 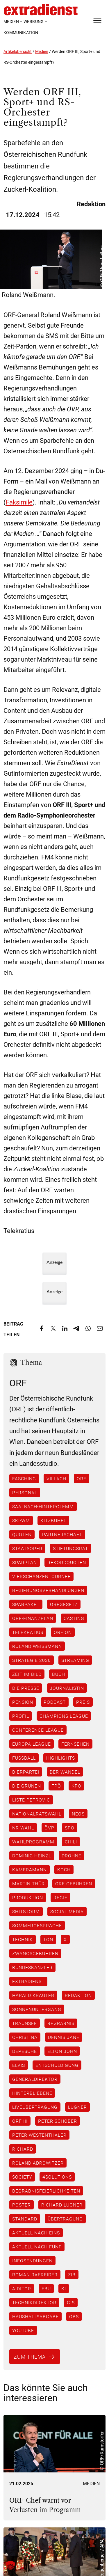 What do you see at coordinates (69, 1827) in the screenshot?
I see `SPÖ` at bounding box center [69, 1827].